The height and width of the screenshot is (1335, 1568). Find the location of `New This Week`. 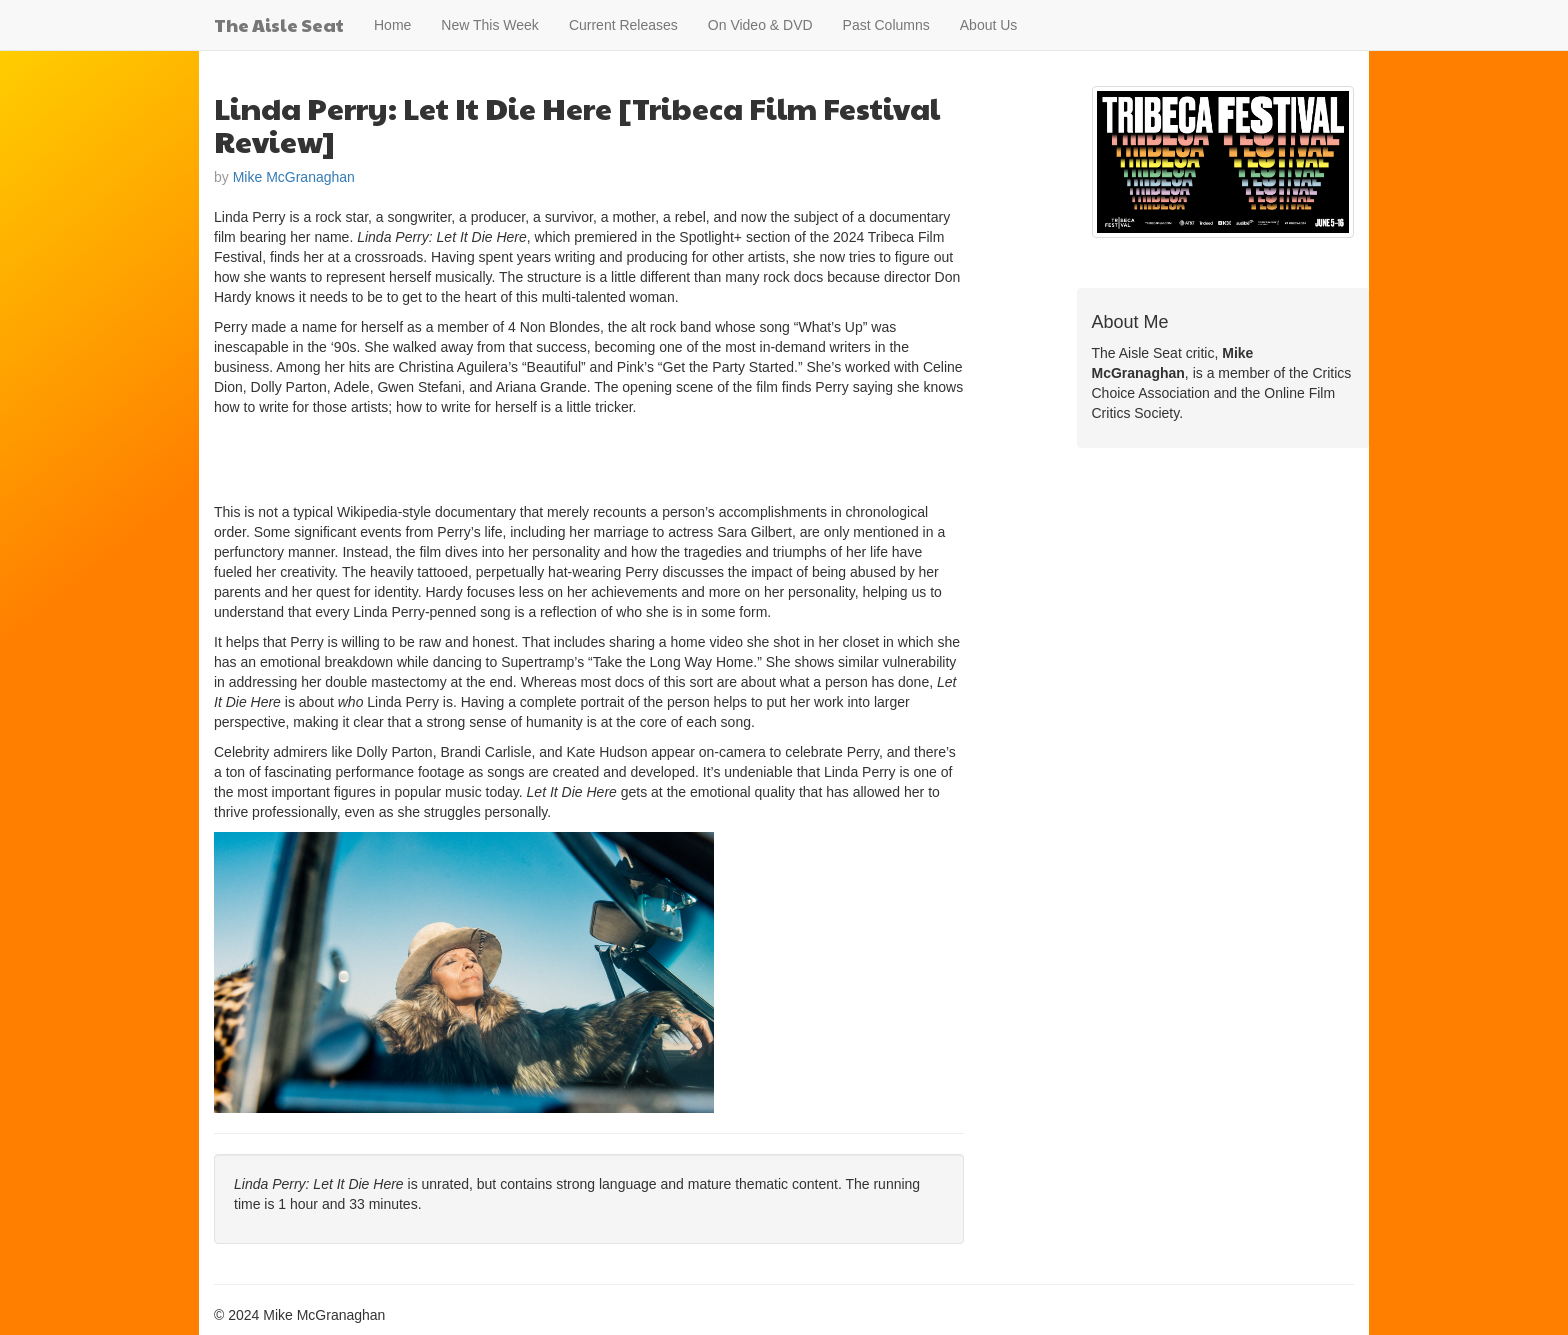

New This Week is located at coordinates (490, 25).